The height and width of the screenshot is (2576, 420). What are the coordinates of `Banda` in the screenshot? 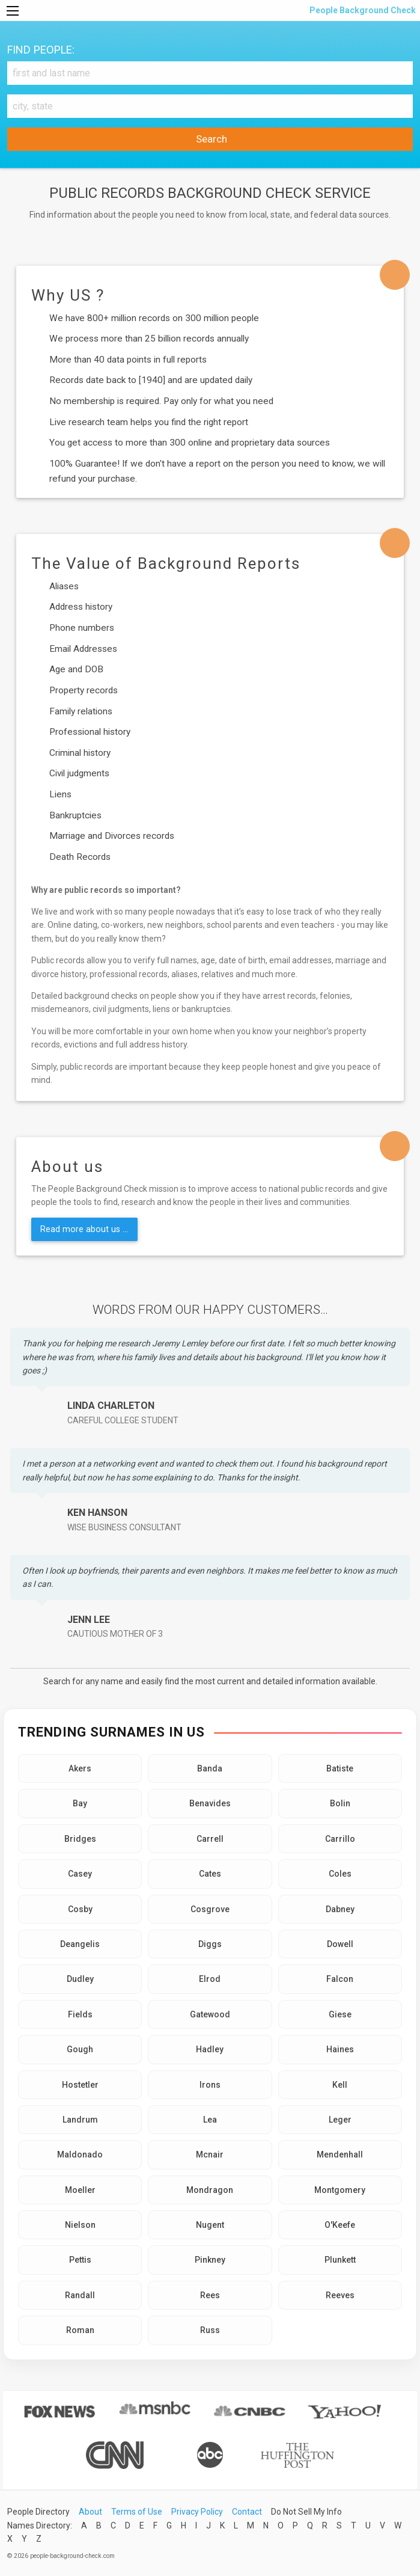 It's located at (209, 1768).